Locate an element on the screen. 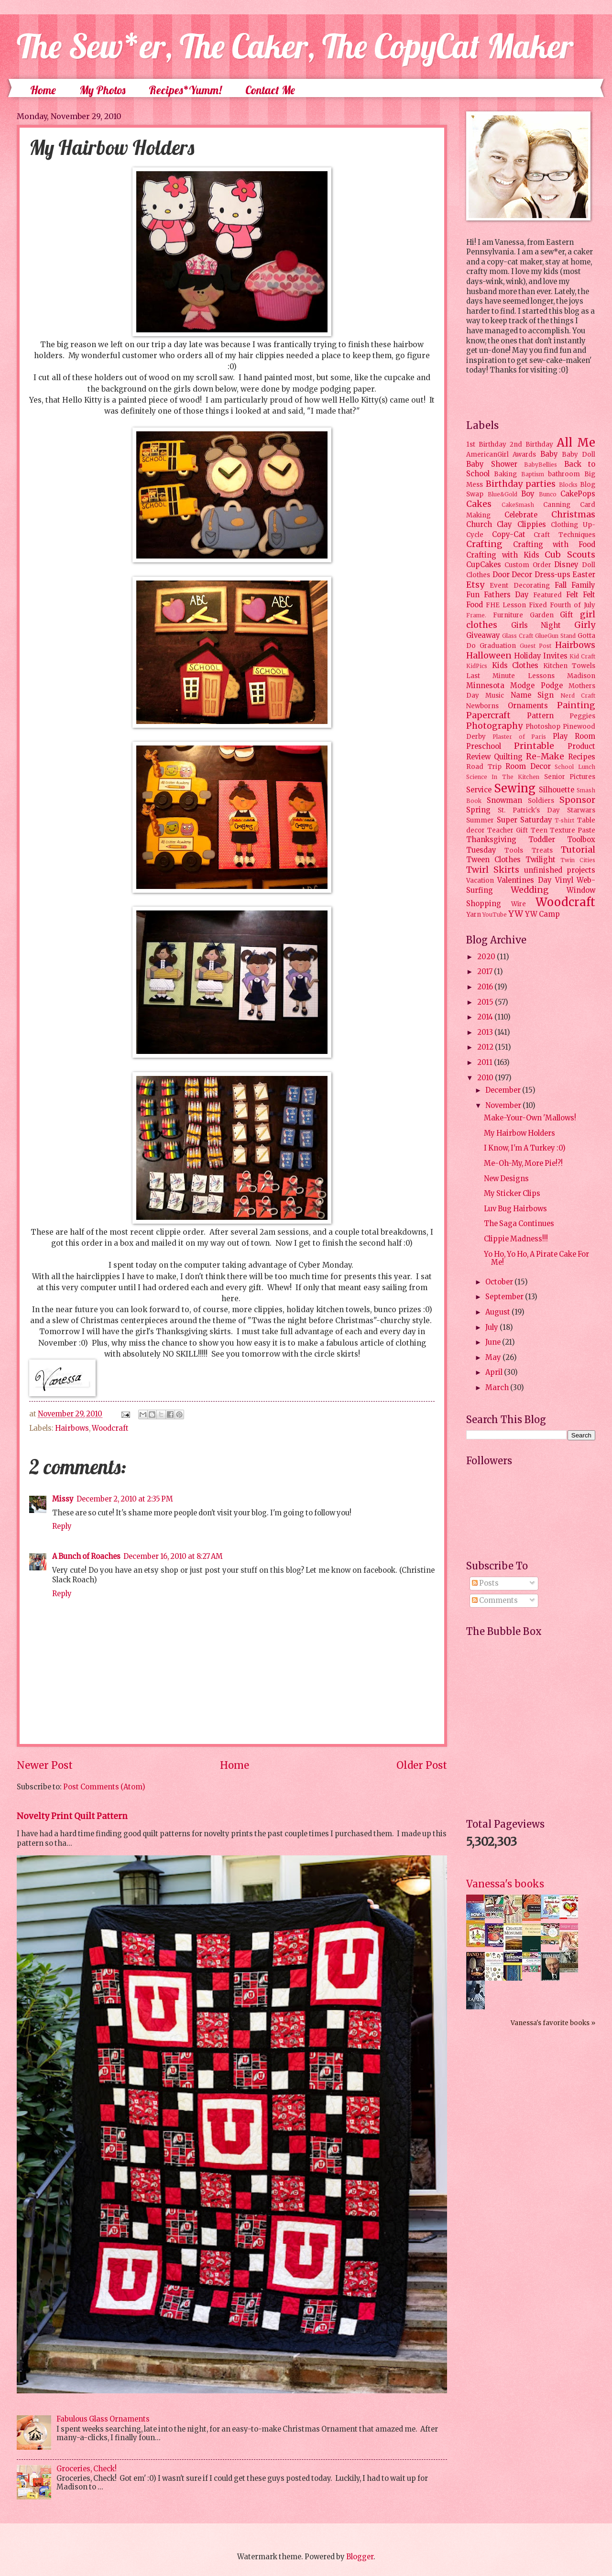  Baking is located at coordinates (505, 474).